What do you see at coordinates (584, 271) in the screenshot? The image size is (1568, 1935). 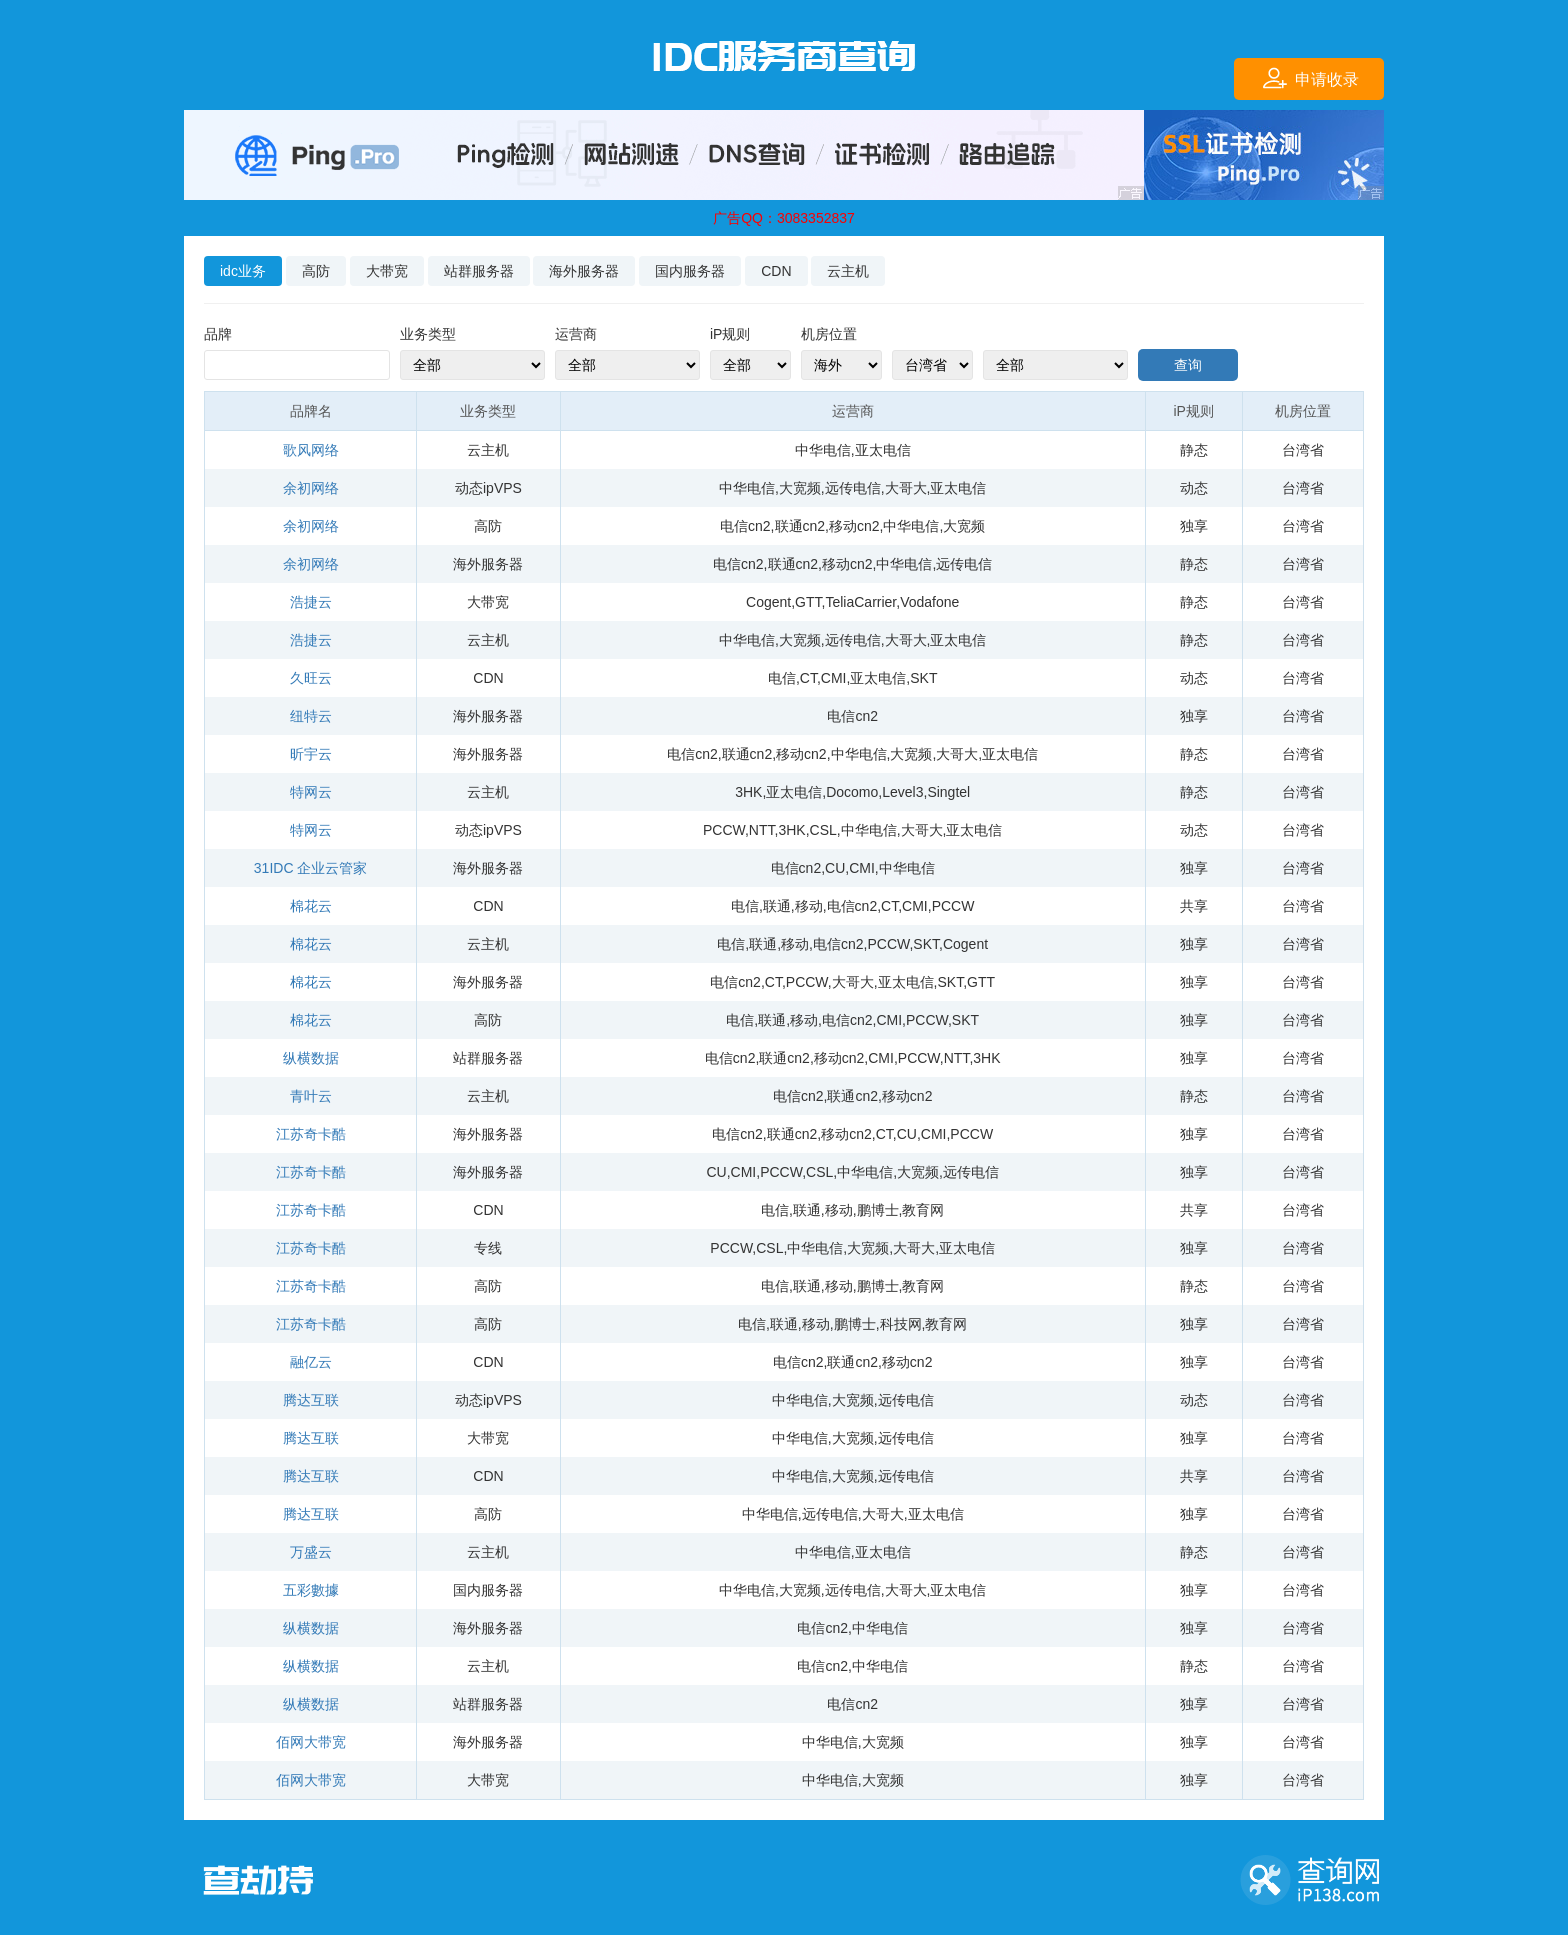 I see `海外服务器` at bounding box center [584, 271].